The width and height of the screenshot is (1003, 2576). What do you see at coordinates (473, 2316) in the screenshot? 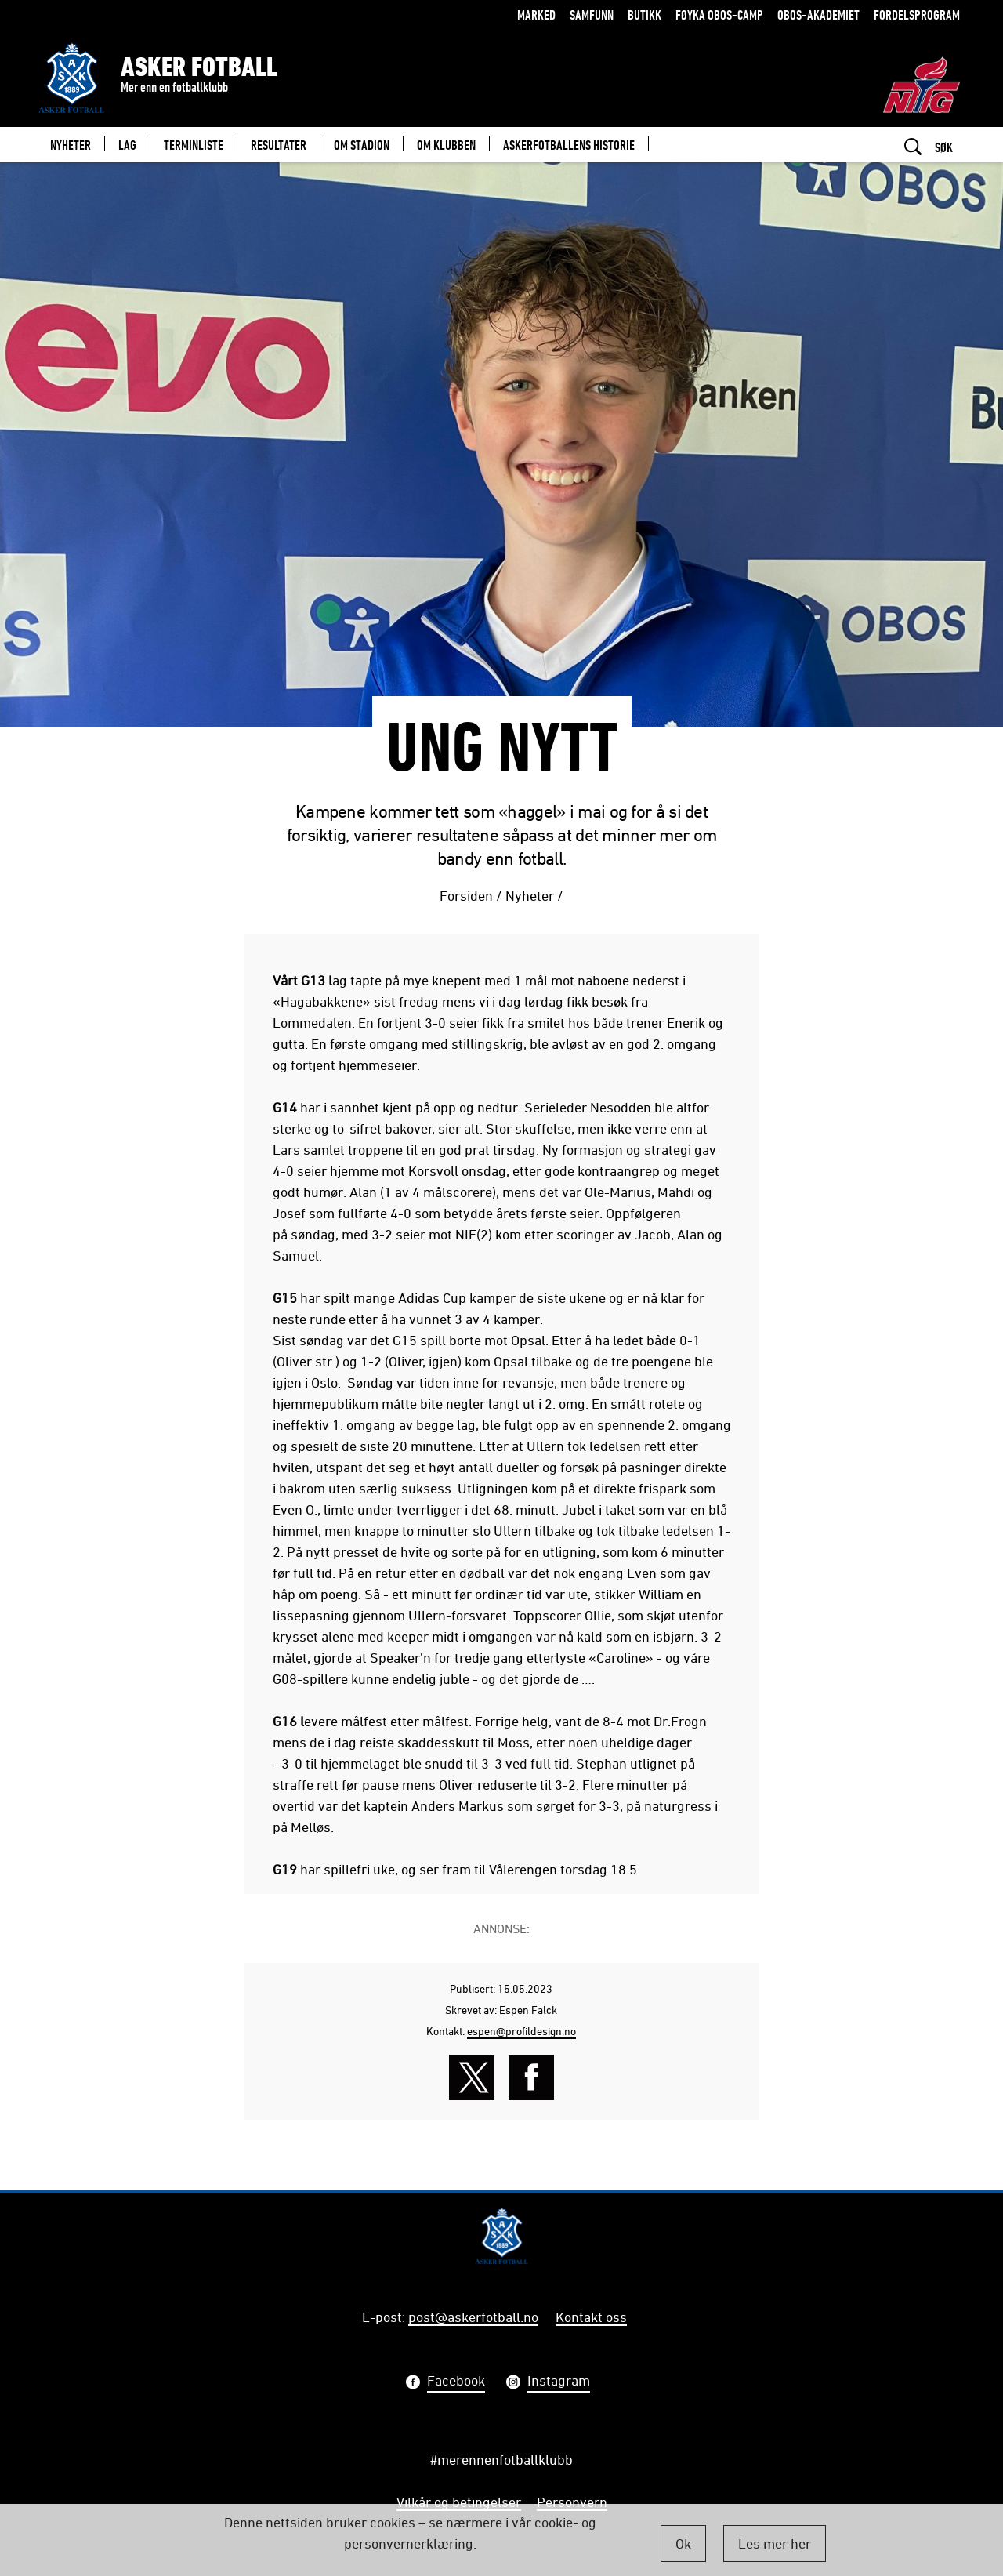
I see `post@askerfotball.no` at bounding box center [473, 2316].